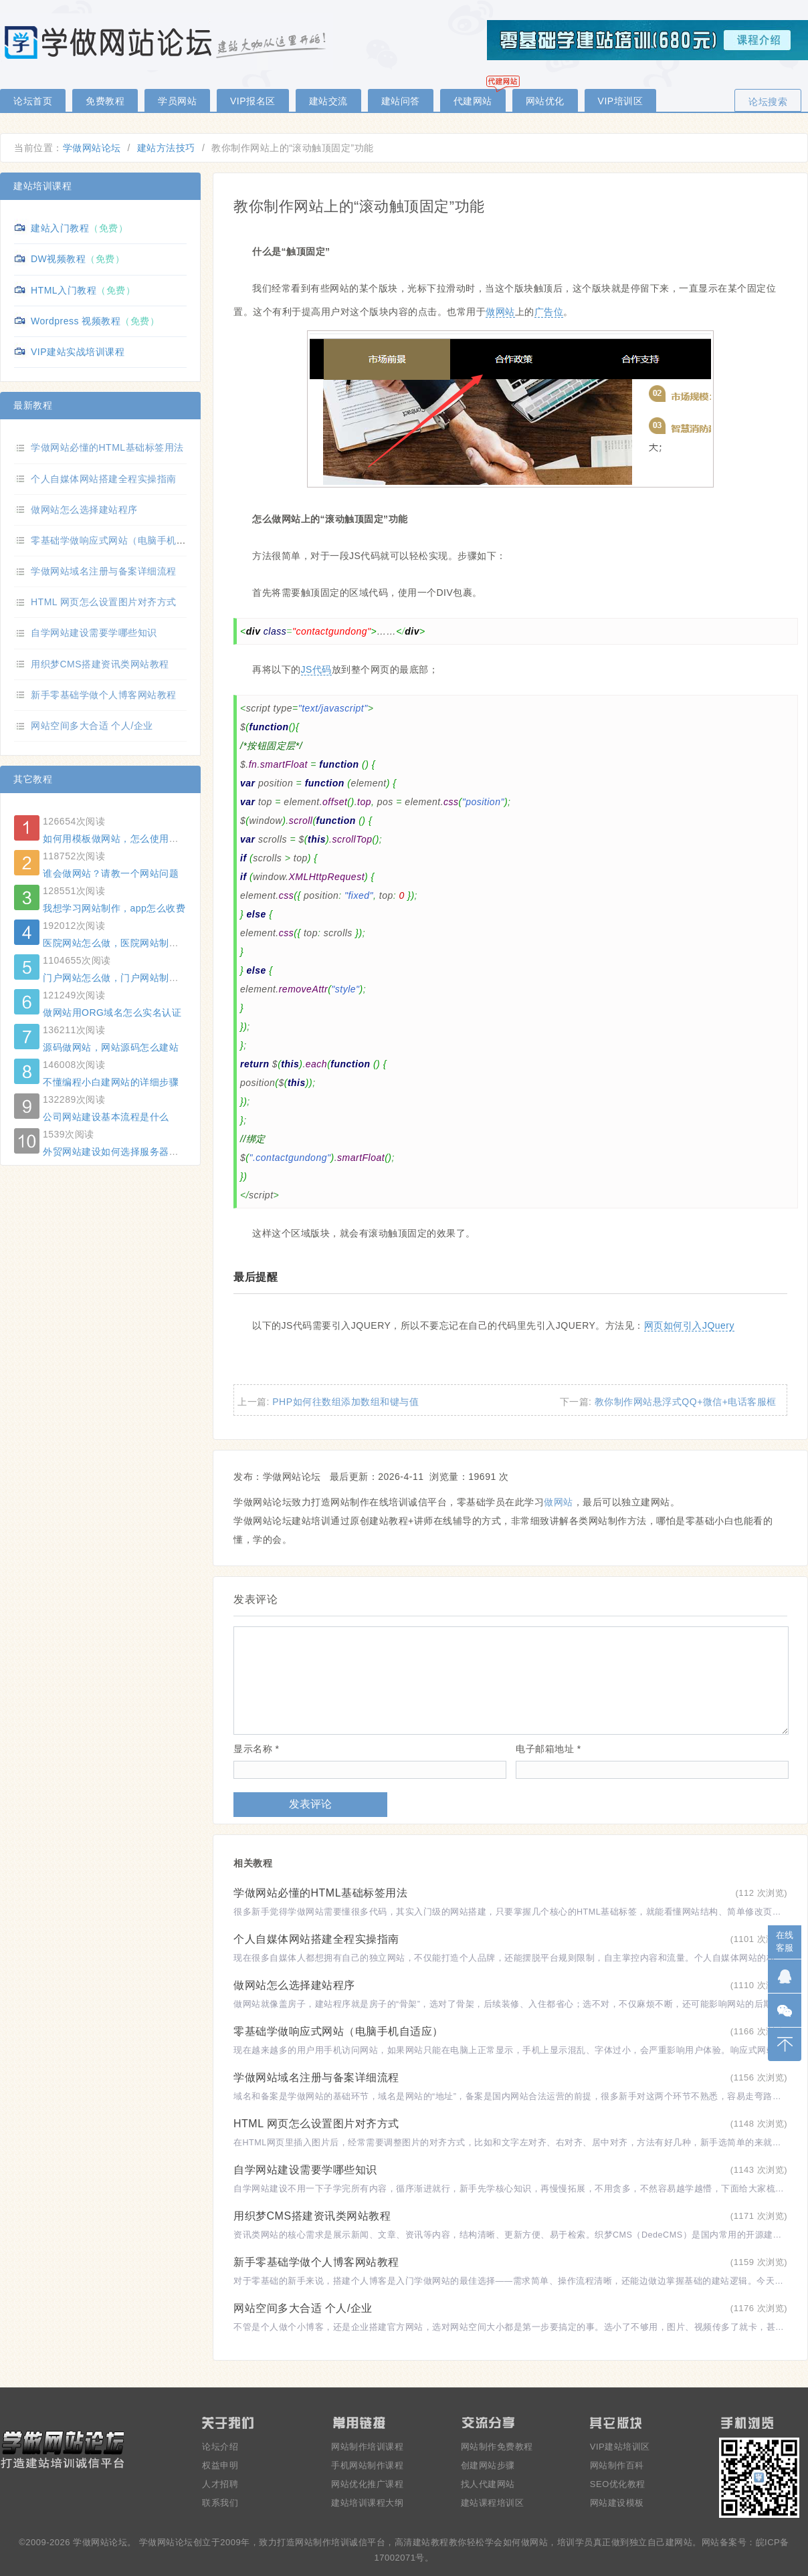 Image resolution: width=808 pixels, height=2576 pixels. I want to click on 如何用模板做网站，怎么使用模板建一个网站, so click(140, 838).